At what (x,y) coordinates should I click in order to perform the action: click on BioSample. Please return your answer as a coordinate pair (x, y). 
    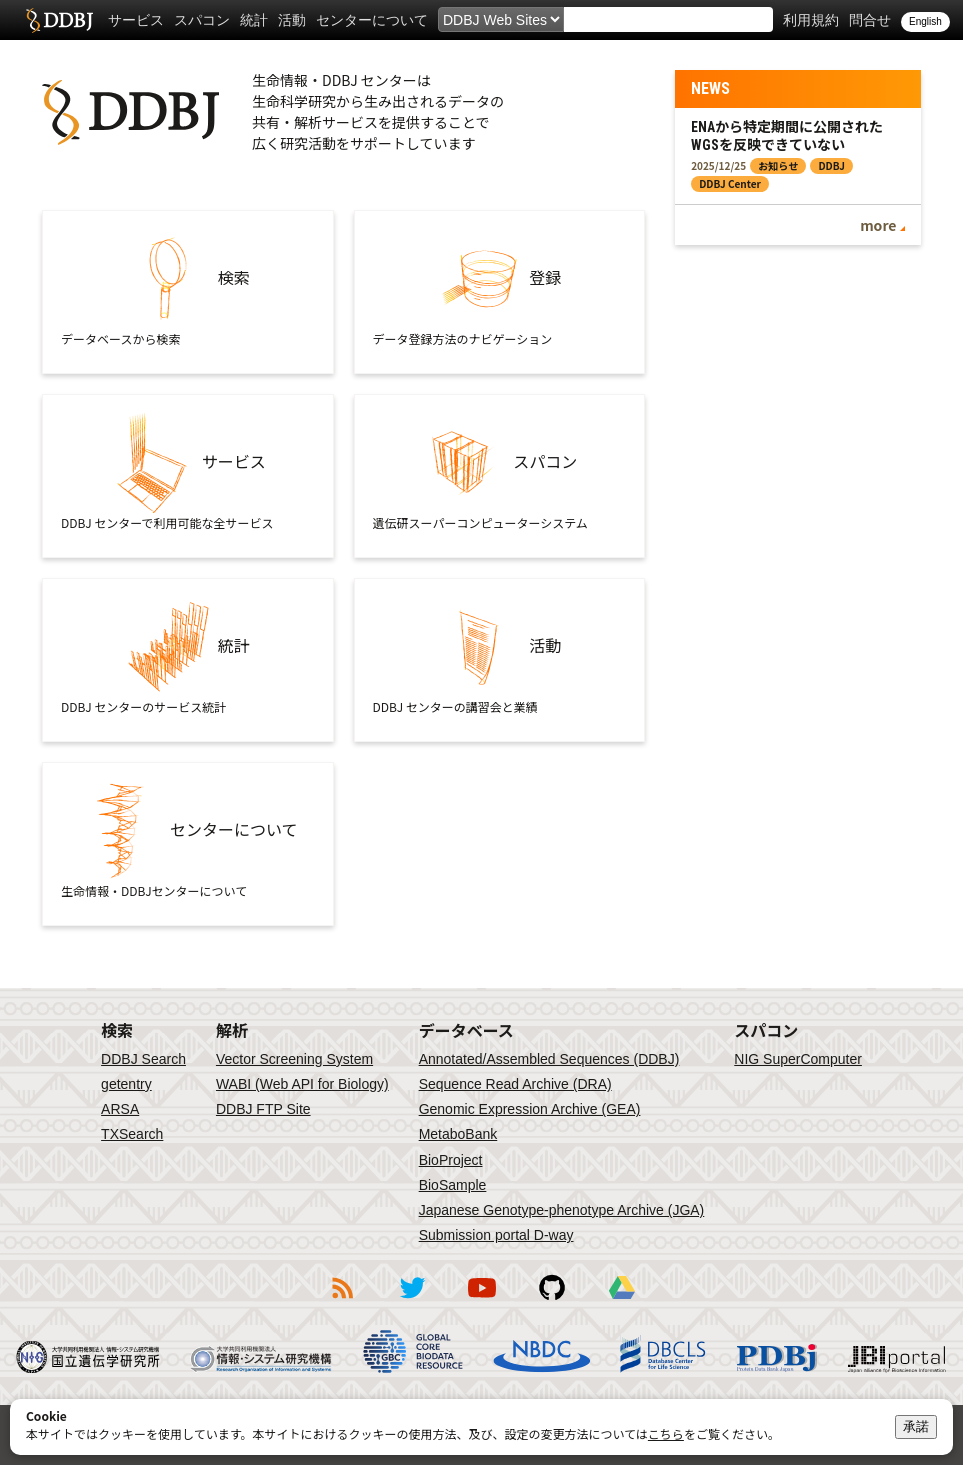
    Looking at the image, I should click on (453, 1185).